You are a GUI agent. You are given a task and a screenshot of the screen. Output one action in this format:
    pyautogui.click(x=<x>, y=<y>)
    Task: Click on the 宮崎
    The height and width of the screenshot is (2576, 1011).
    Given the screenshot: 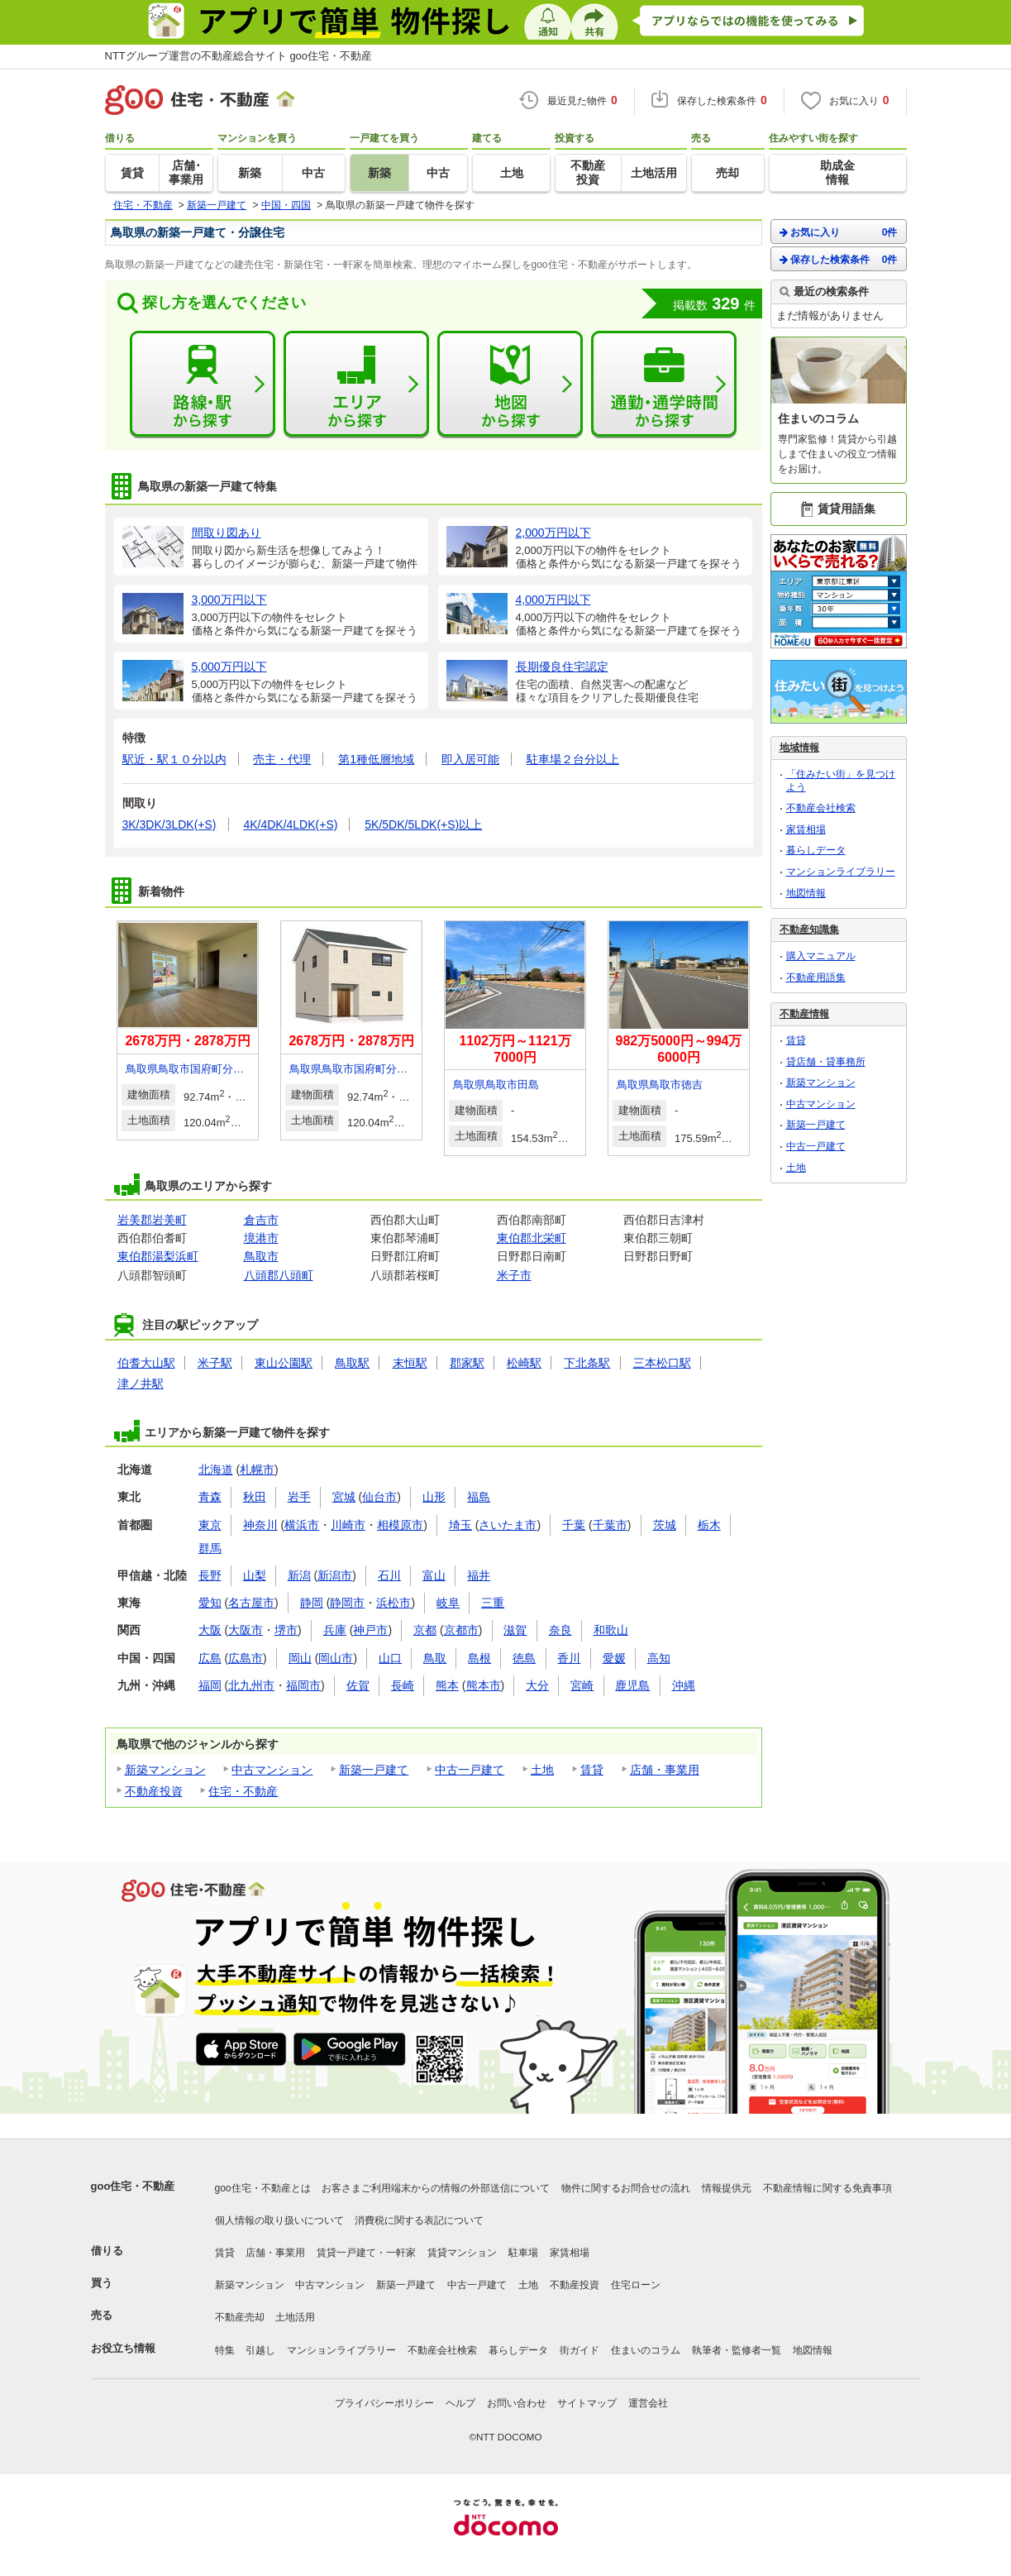 What is the action you would take?
    pyautogui.click(x=582, y=1685)
    